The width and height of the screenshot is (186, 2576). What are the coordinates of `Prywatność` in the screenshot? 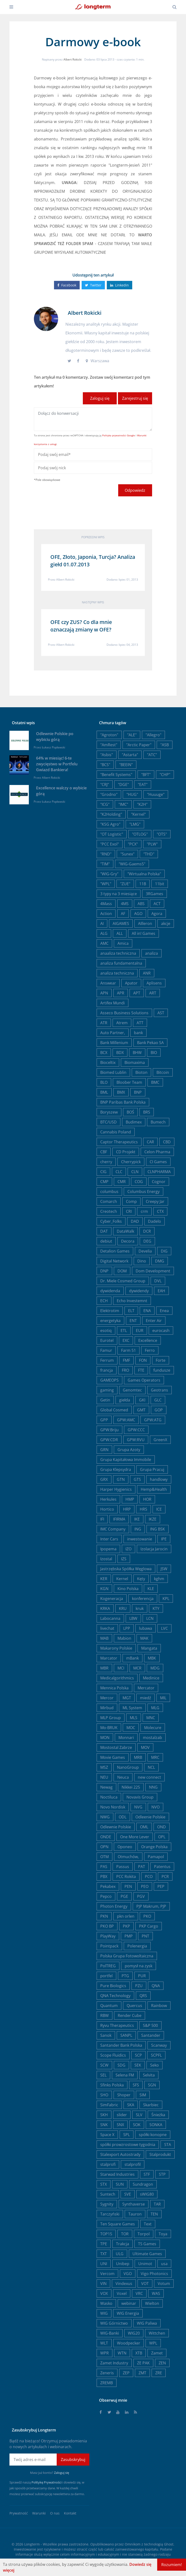 It's located at (18, 2513).